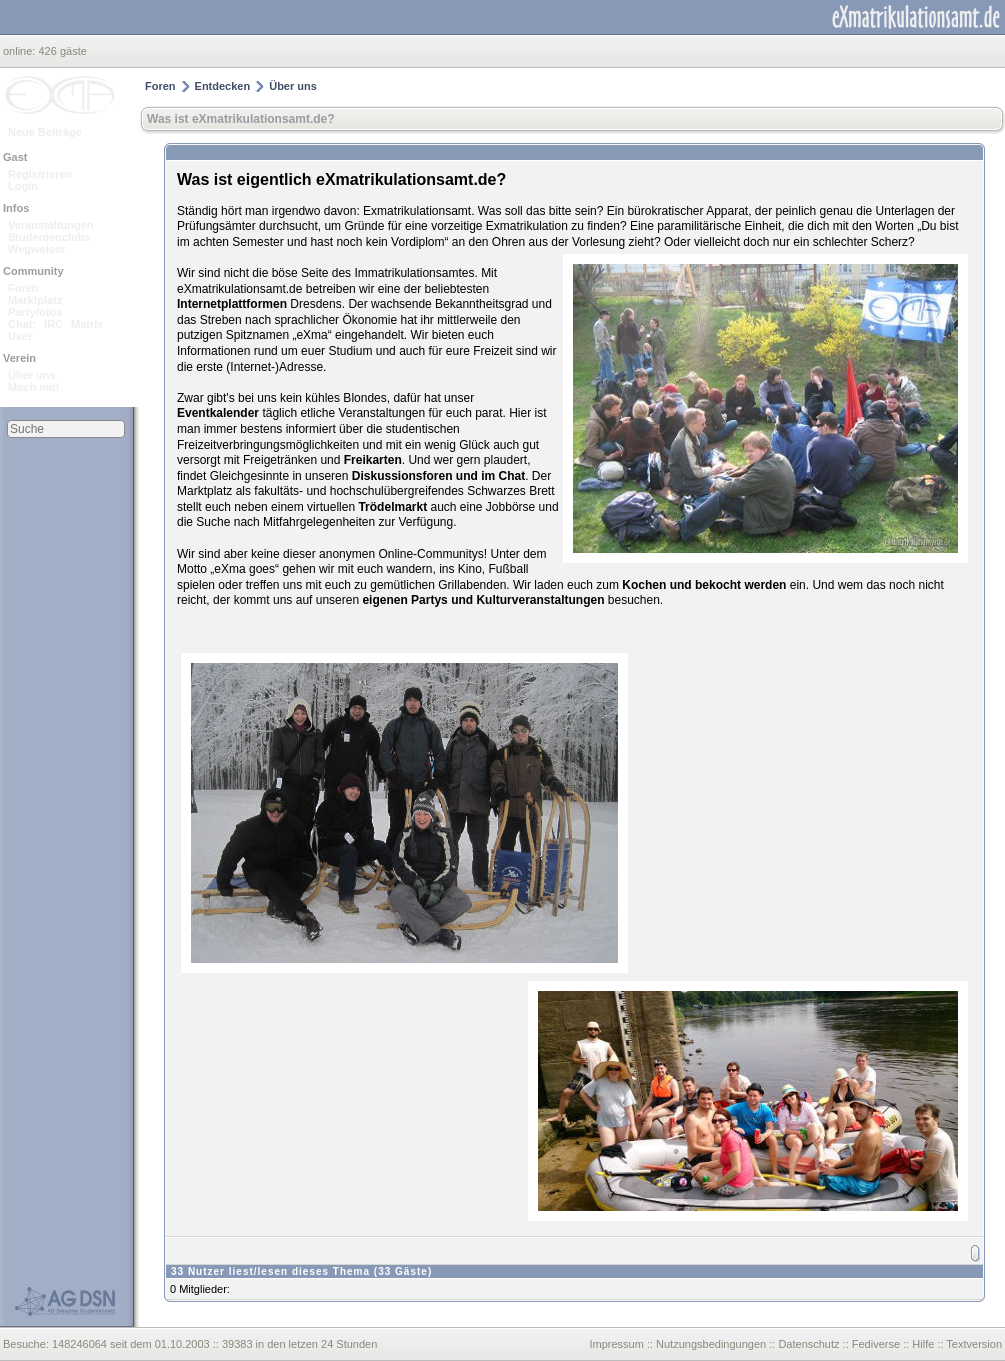 Image resolution: width=1005 pixels, height=1361 pixels. I want to click on Hilfe, so click(923, 1344).